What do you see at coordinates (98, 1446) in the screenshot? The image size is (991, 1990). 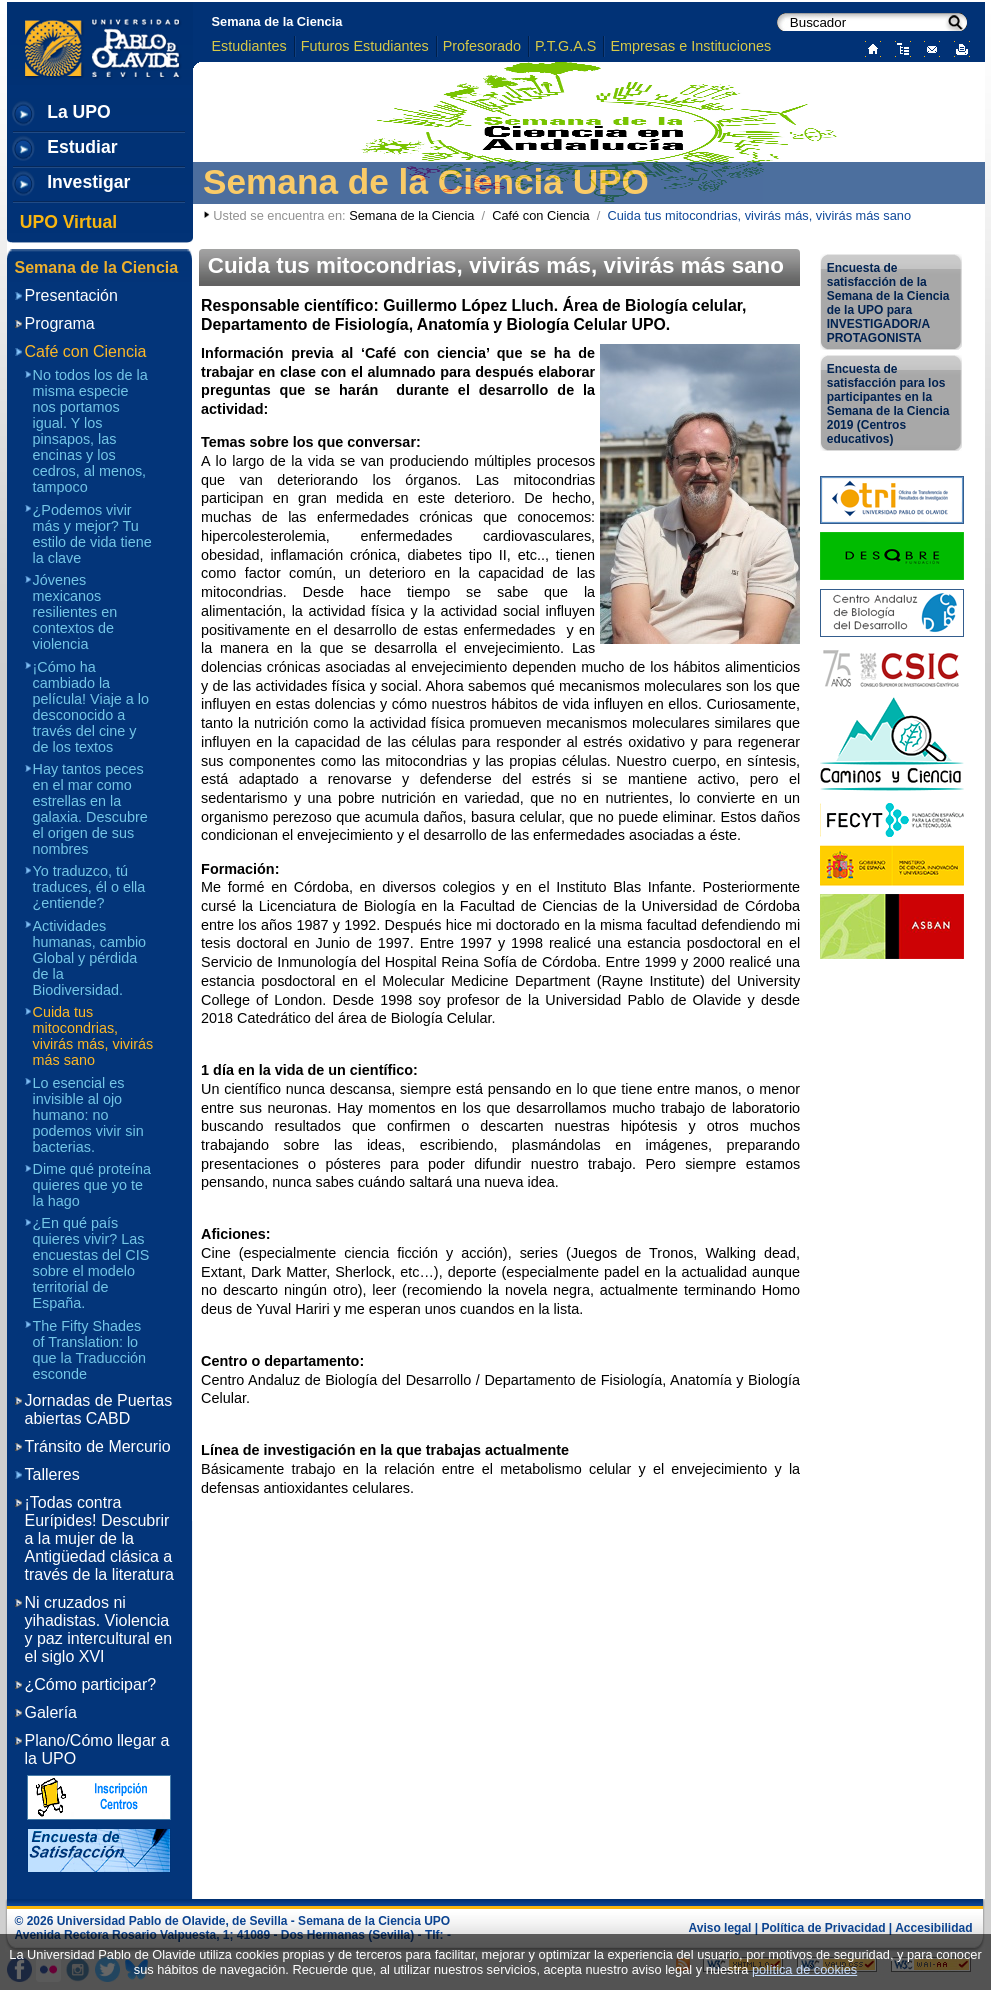 I see `Tránsito de Mercurio` at bounding box center [98, 1446].